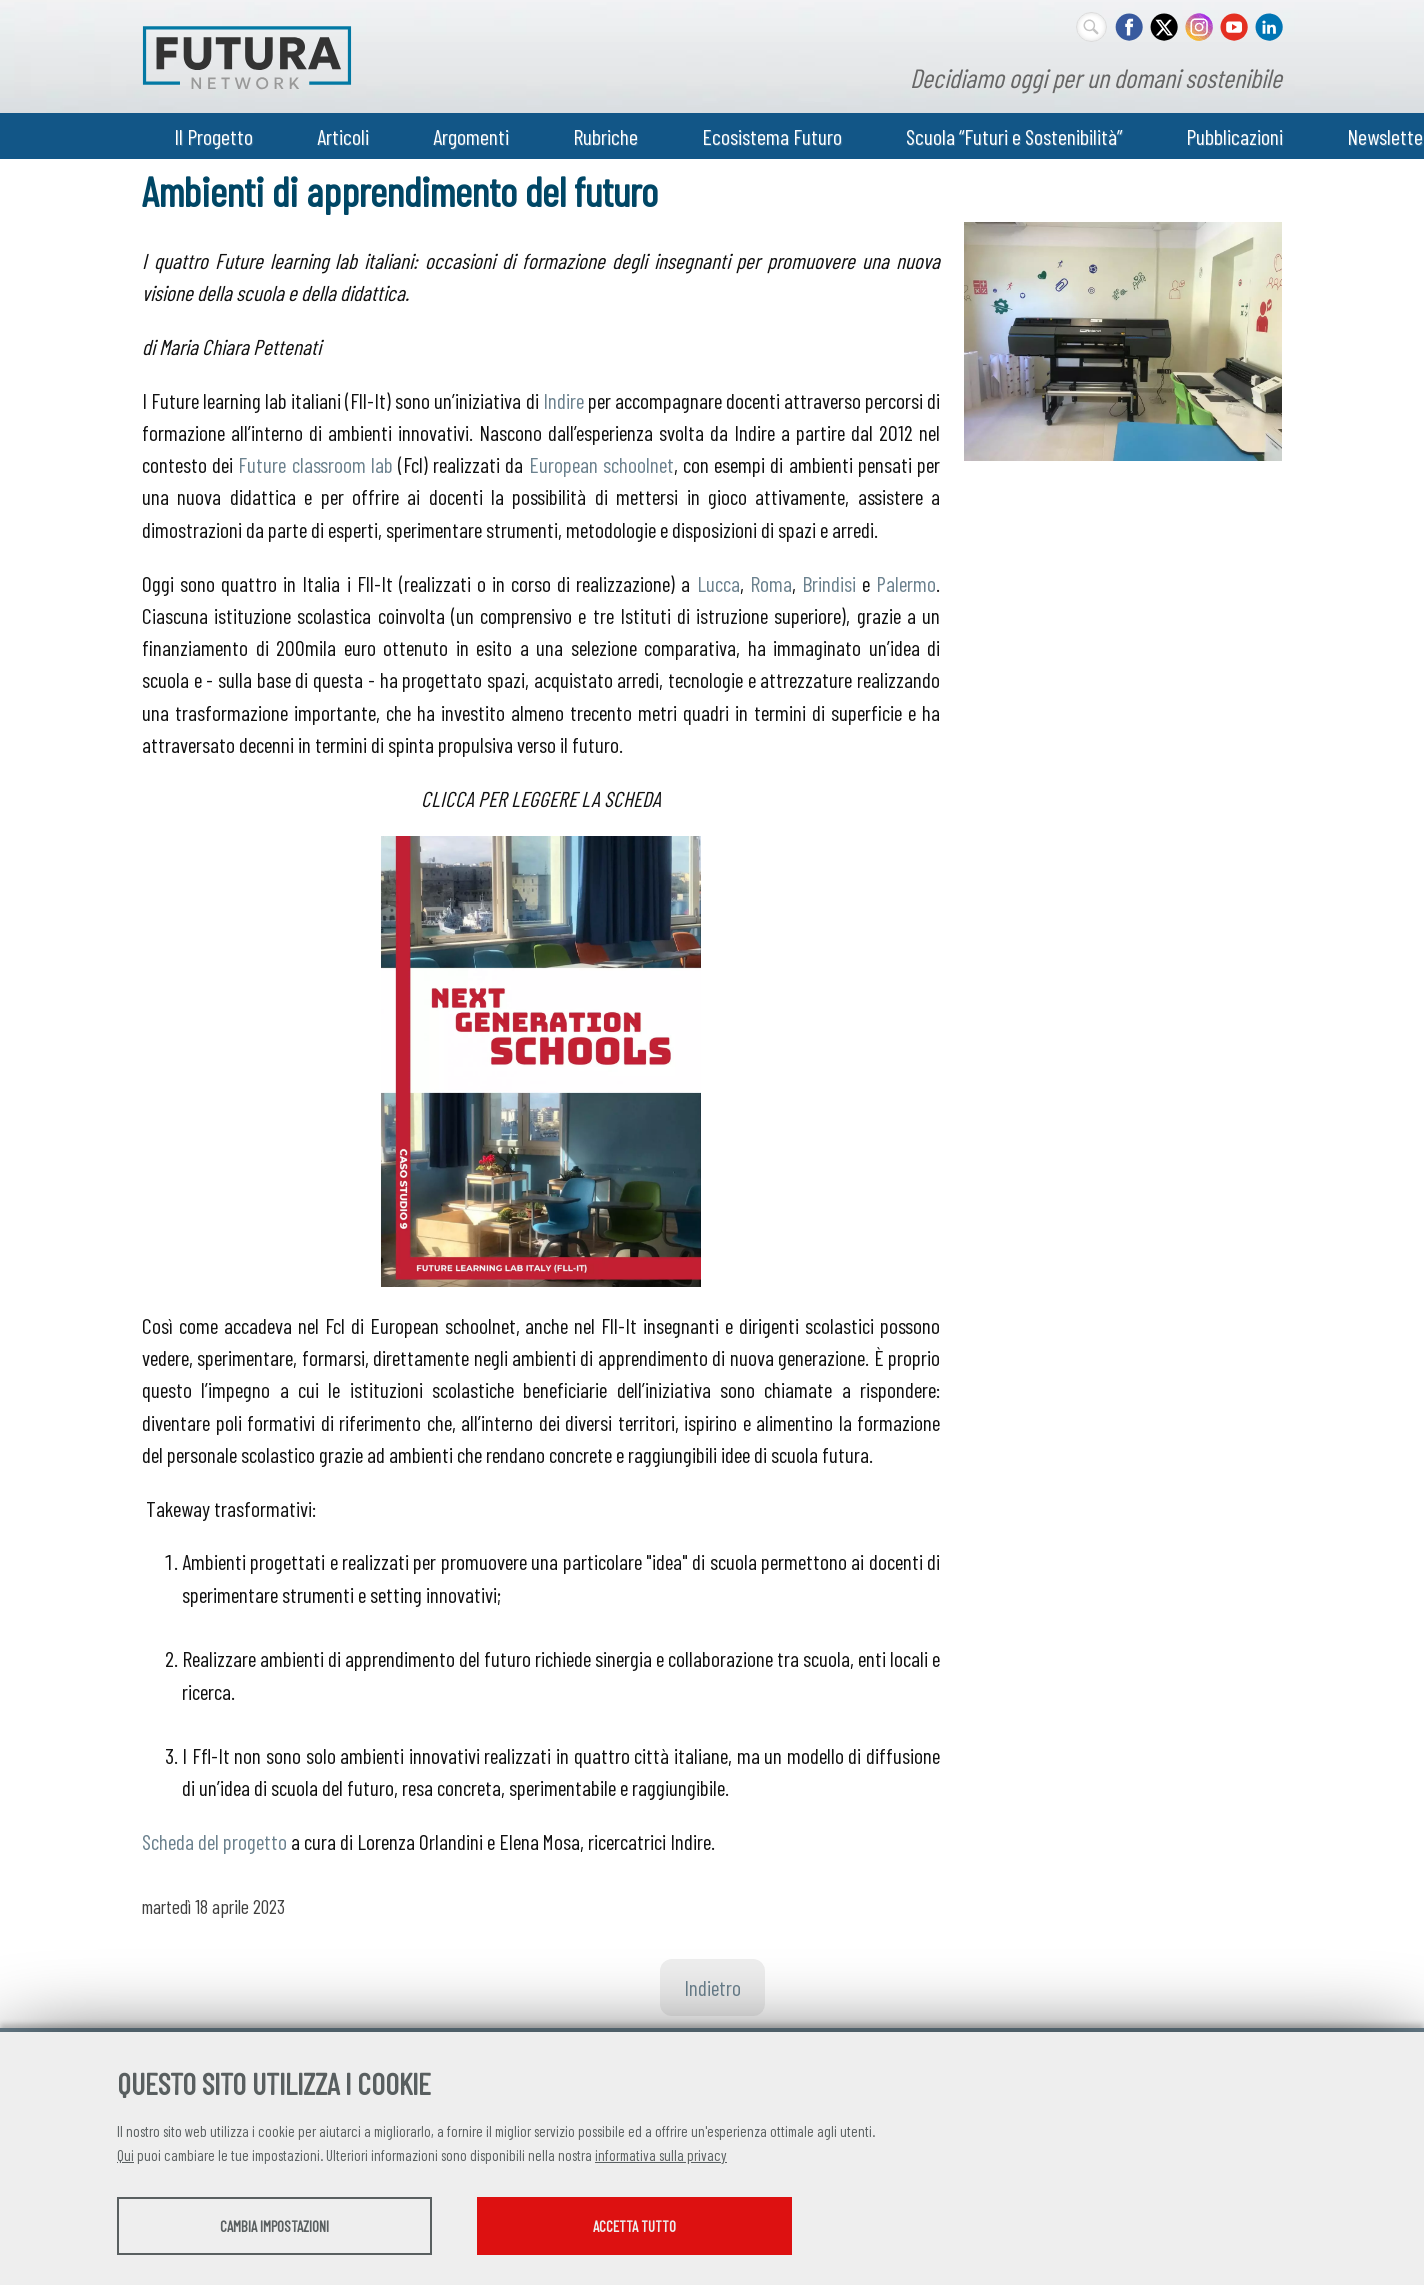 The image size is (1424, 2285). What do you see at coordinates (634, 2226) in the screenshot?
I see `Accetta tutto` at bounding box center [634, 2226].